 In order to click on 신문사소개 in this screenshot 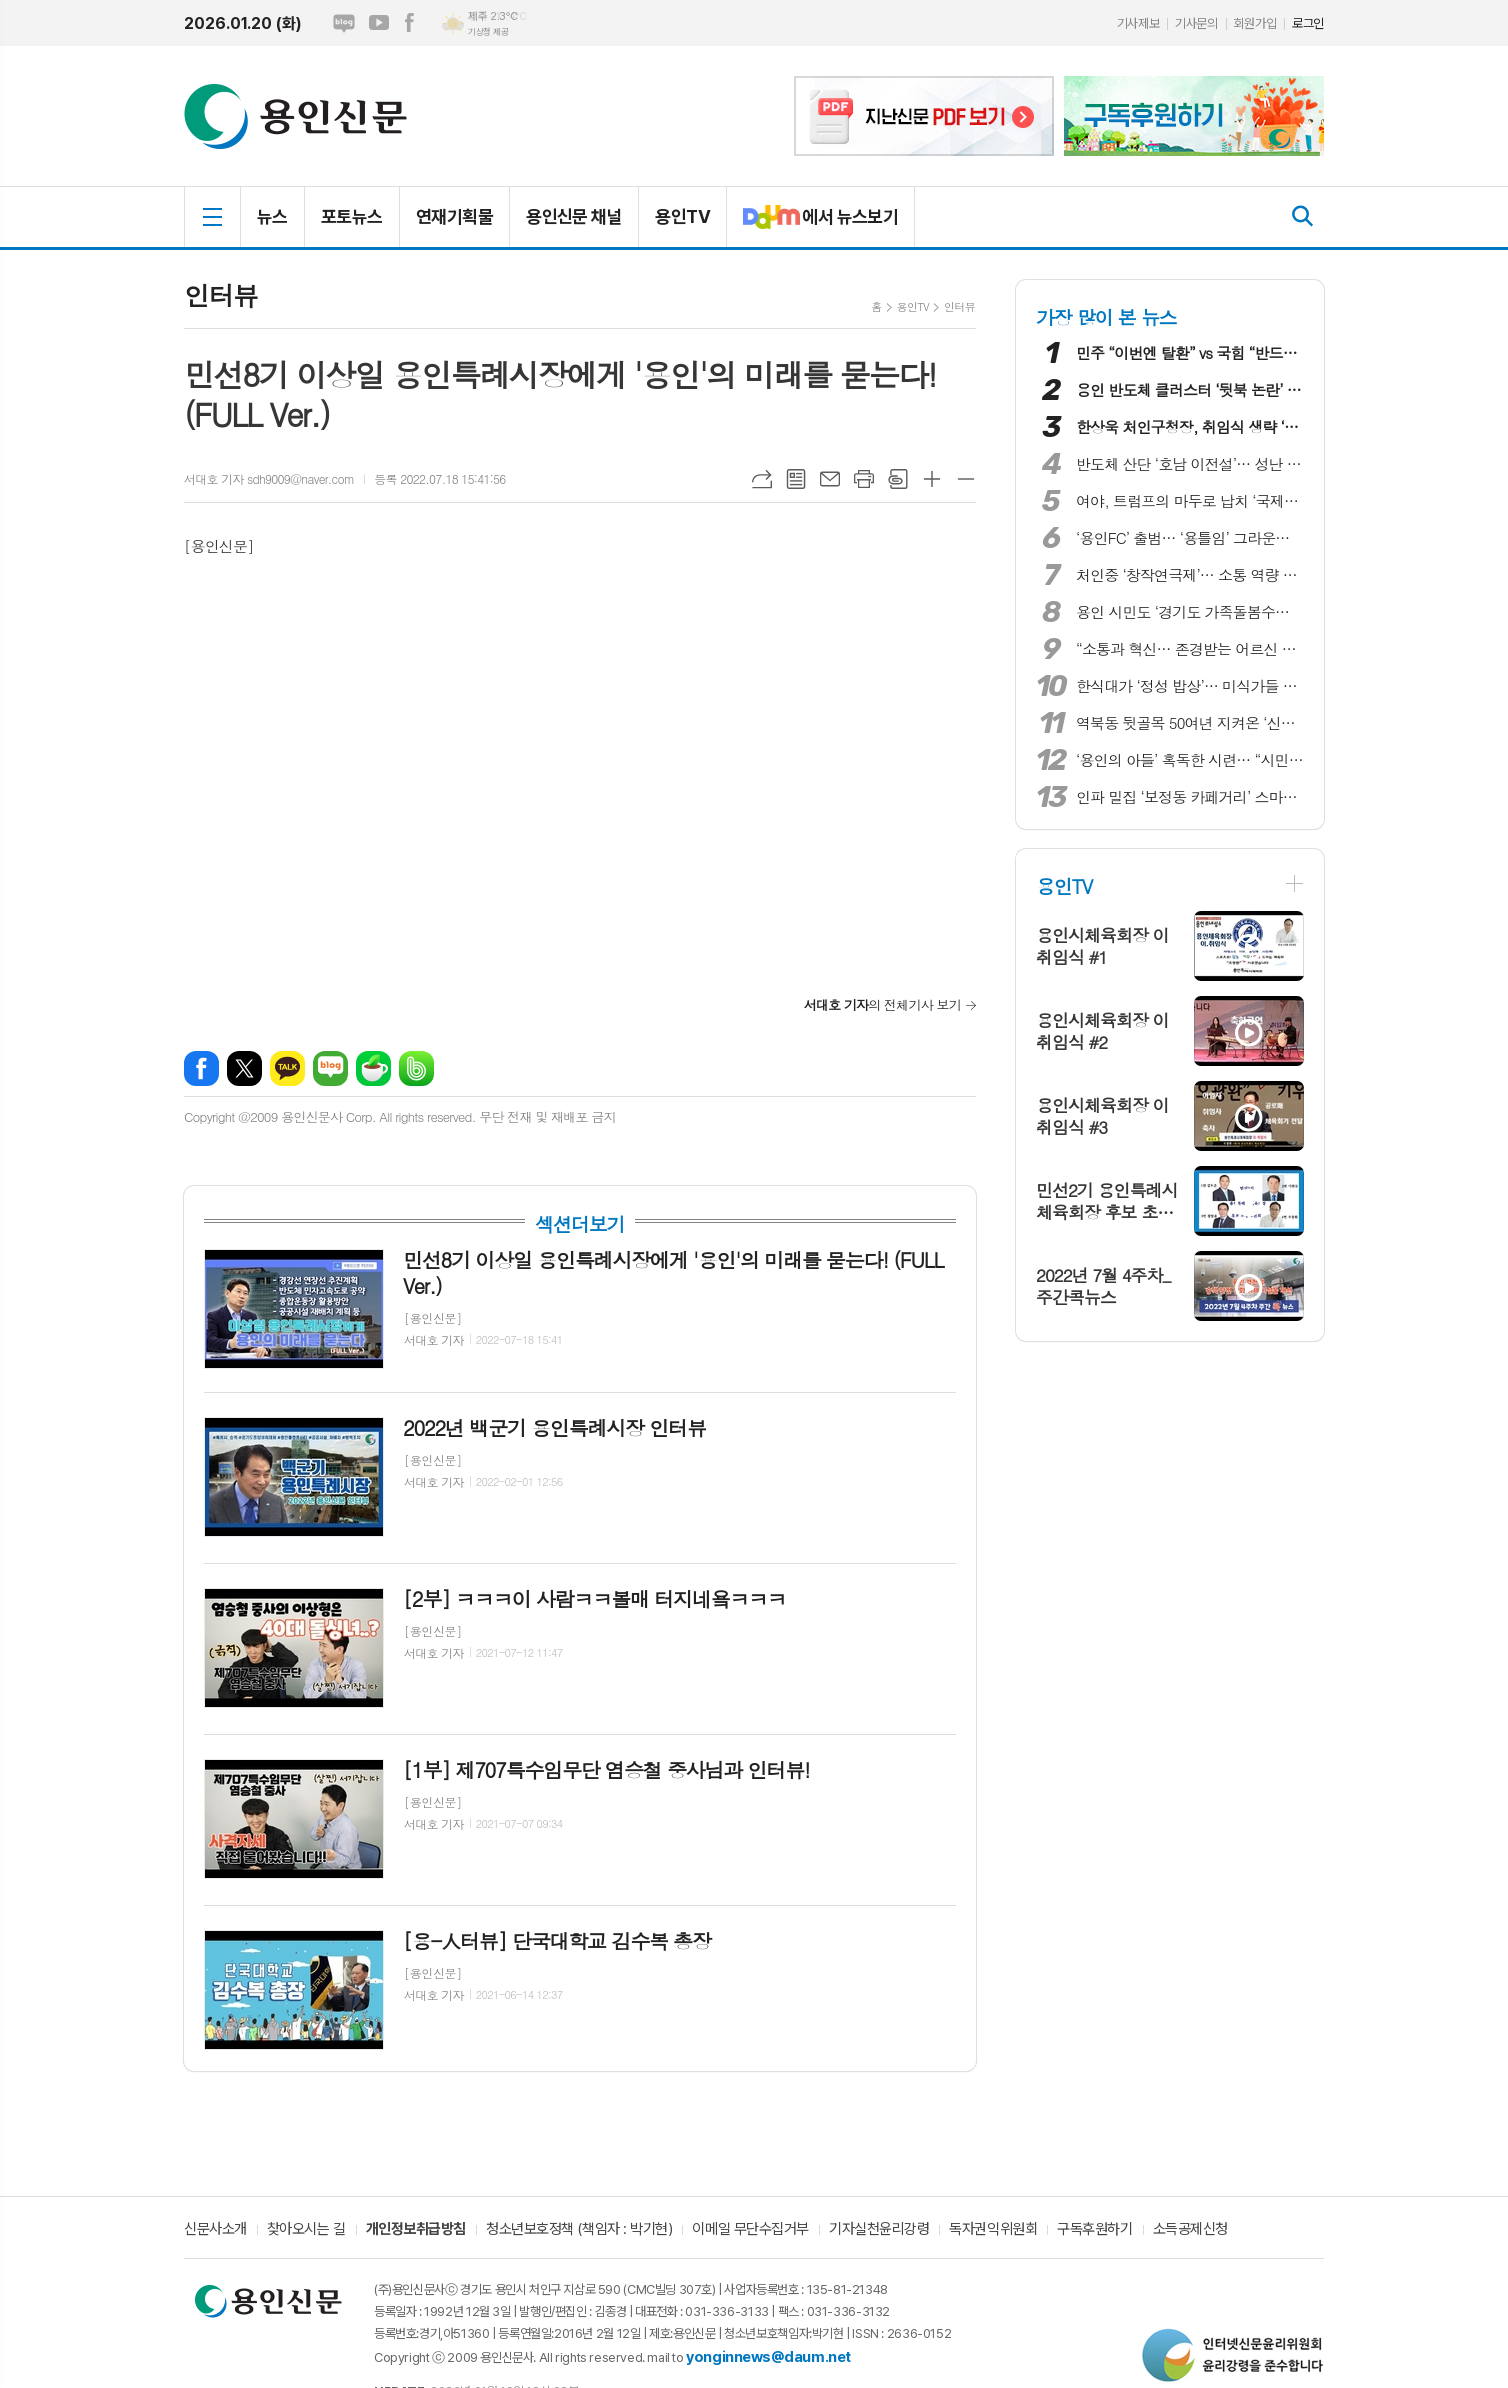, I will do `click(215, 2230)`.